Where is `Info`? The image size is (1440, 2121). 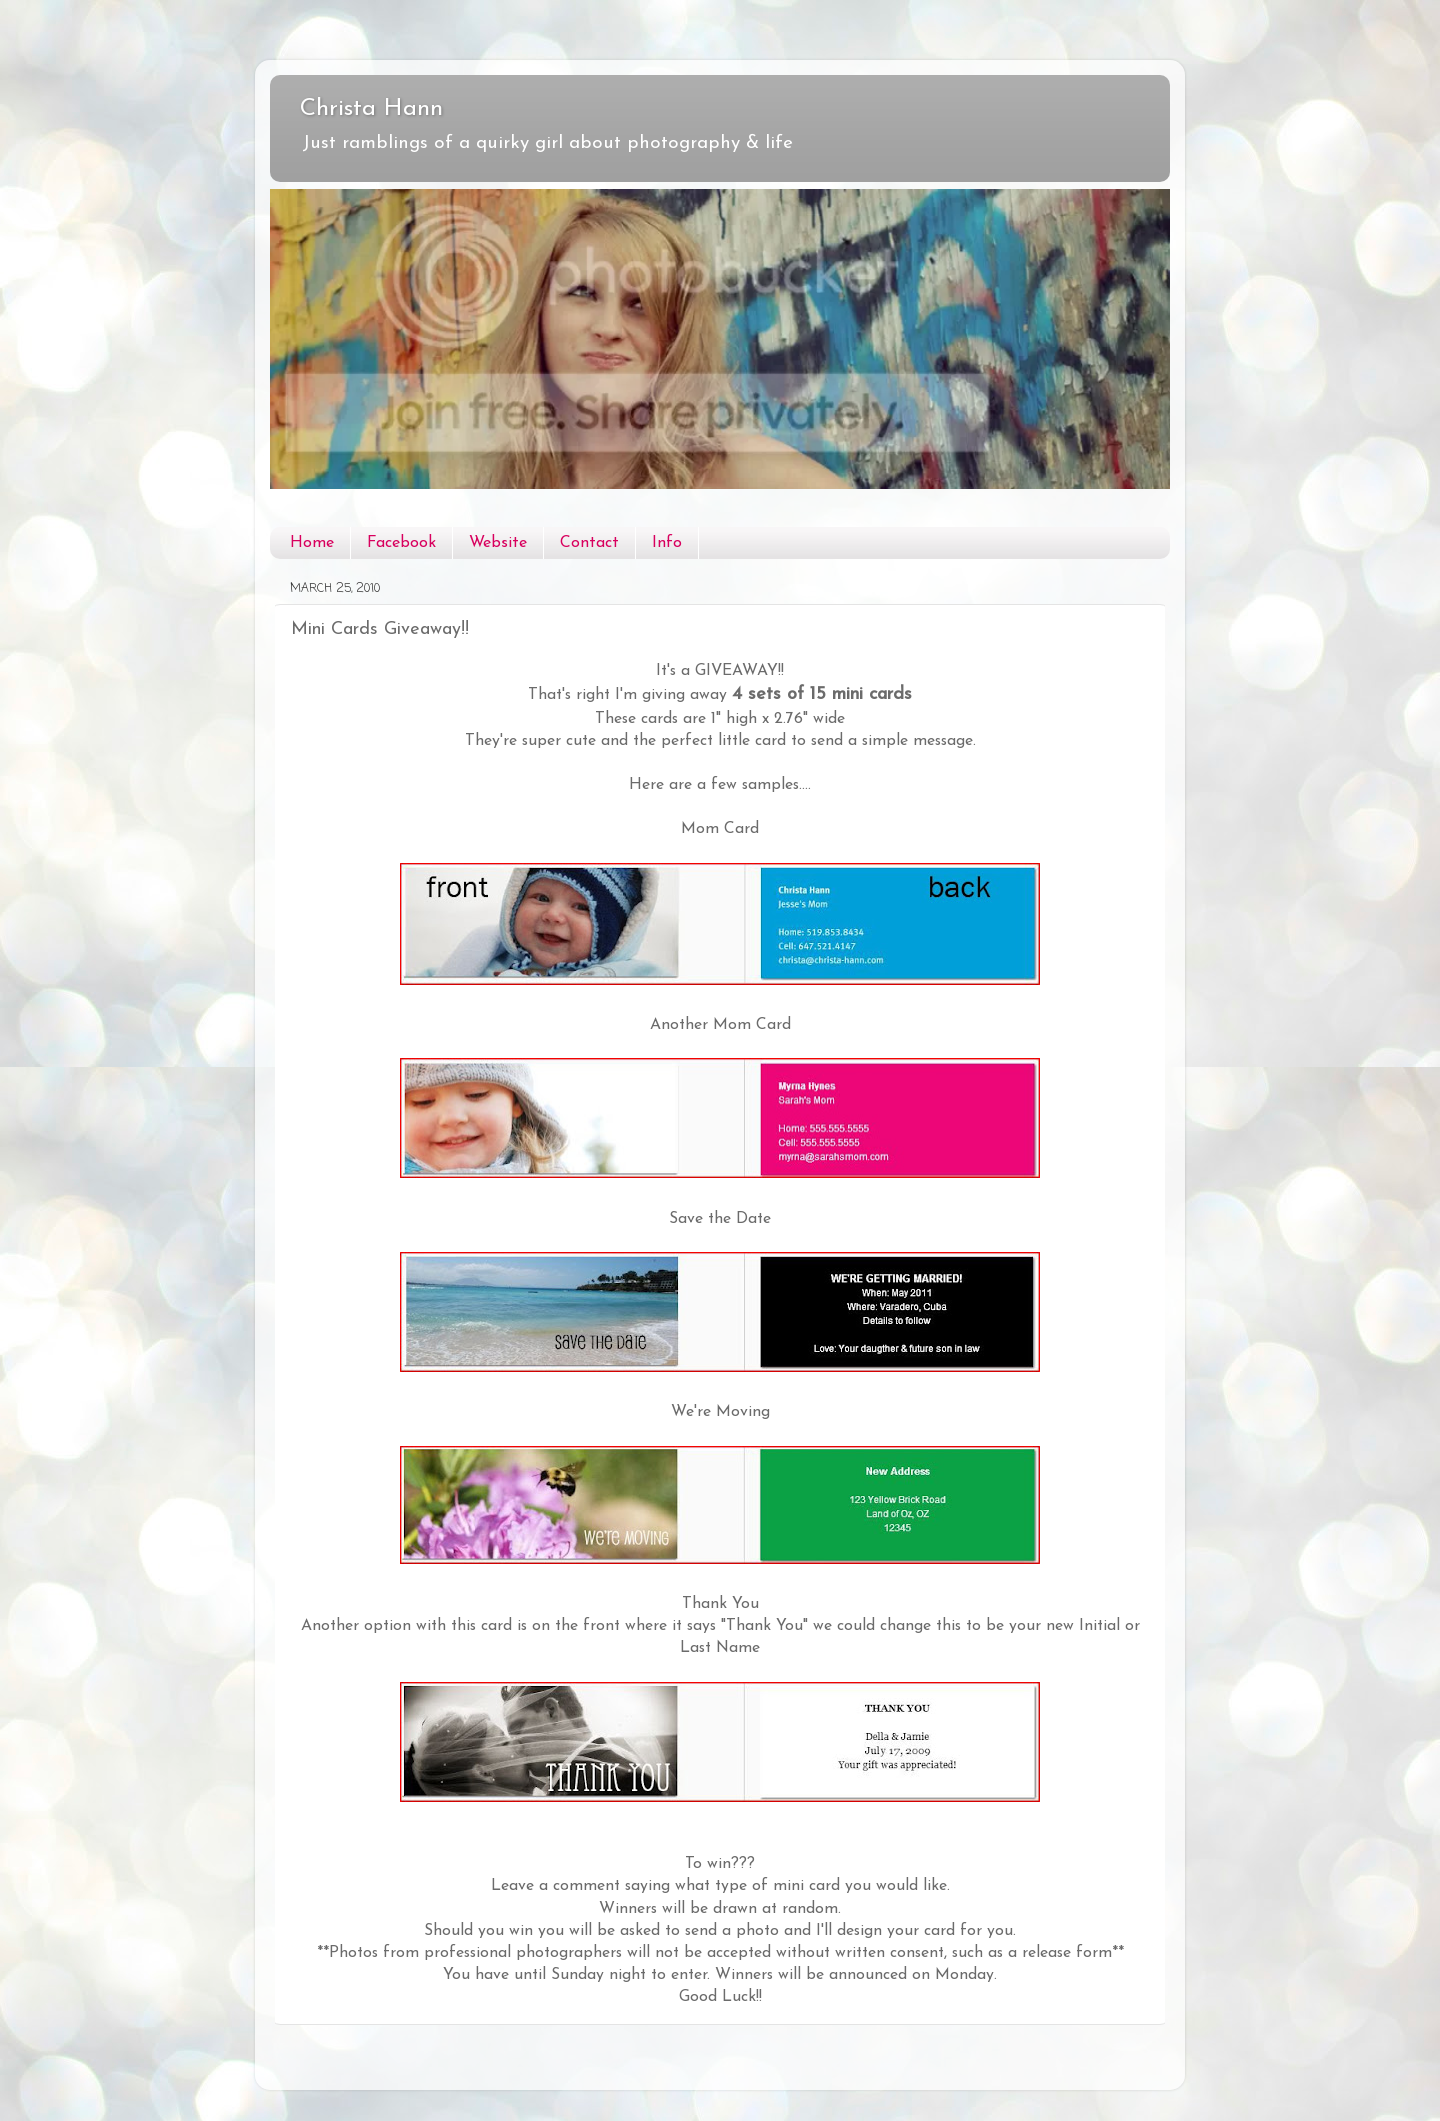
Info is located at coordinates (667, 543).